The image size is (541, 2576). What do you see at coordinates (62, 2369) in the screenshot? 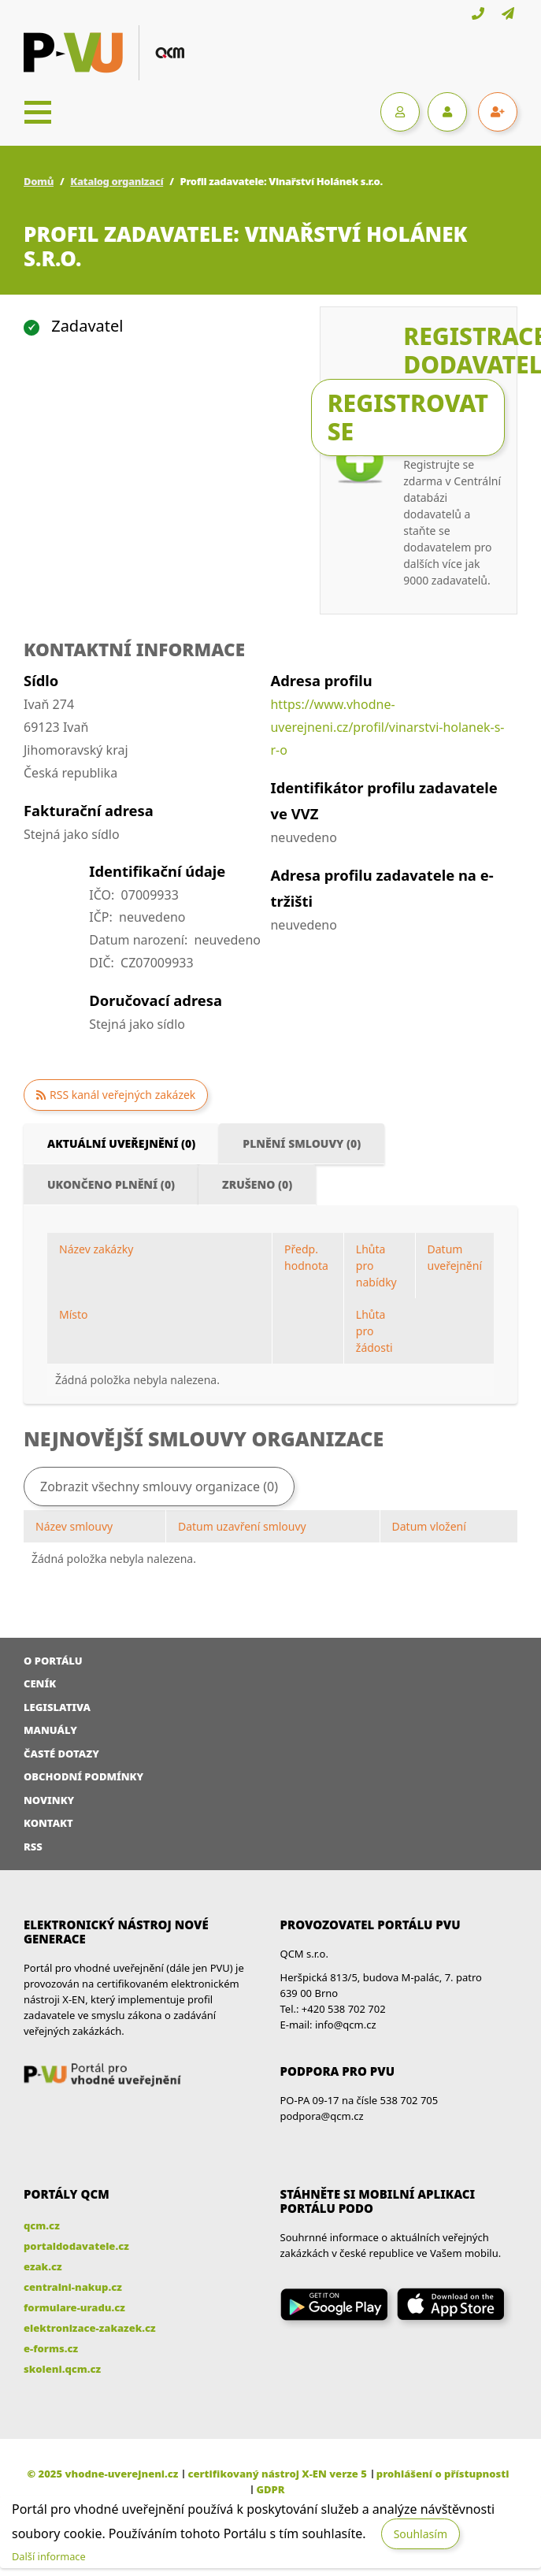
I see `skoleni.qcm.cz` at bounding box center [62, 2369].